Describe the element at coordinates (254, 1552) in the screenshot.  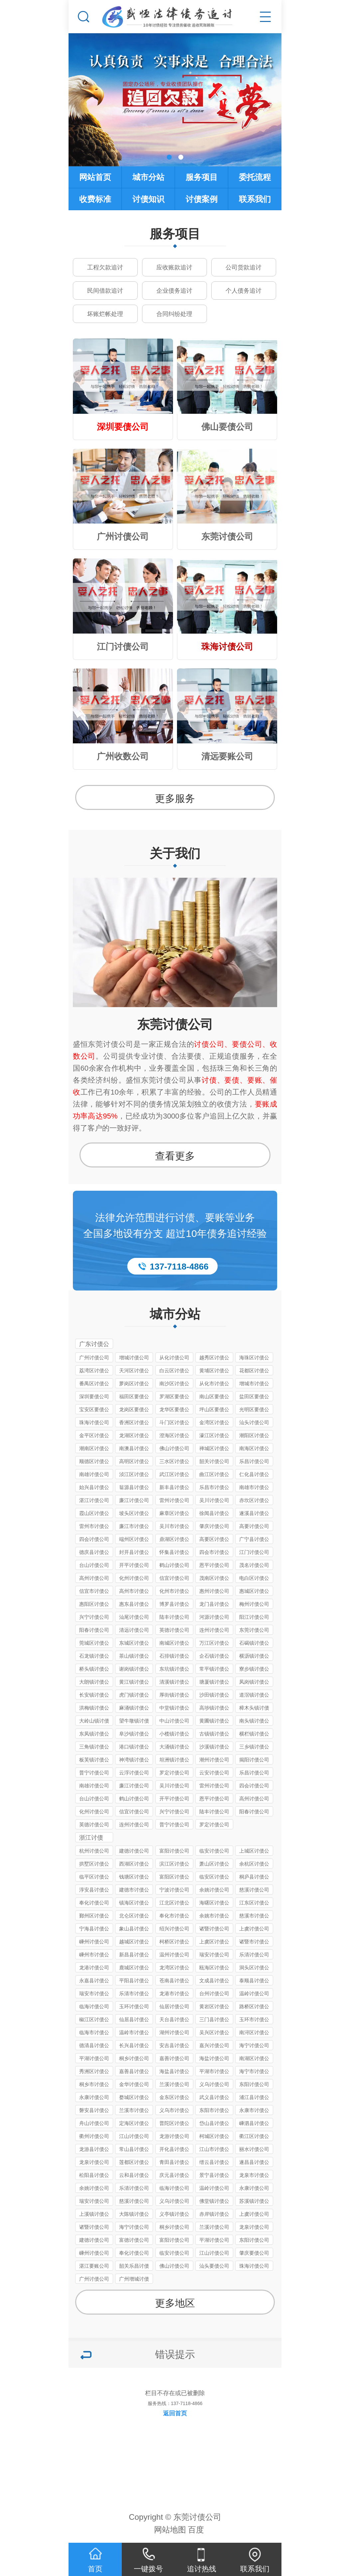
I see `江门讨债公司` at that location.